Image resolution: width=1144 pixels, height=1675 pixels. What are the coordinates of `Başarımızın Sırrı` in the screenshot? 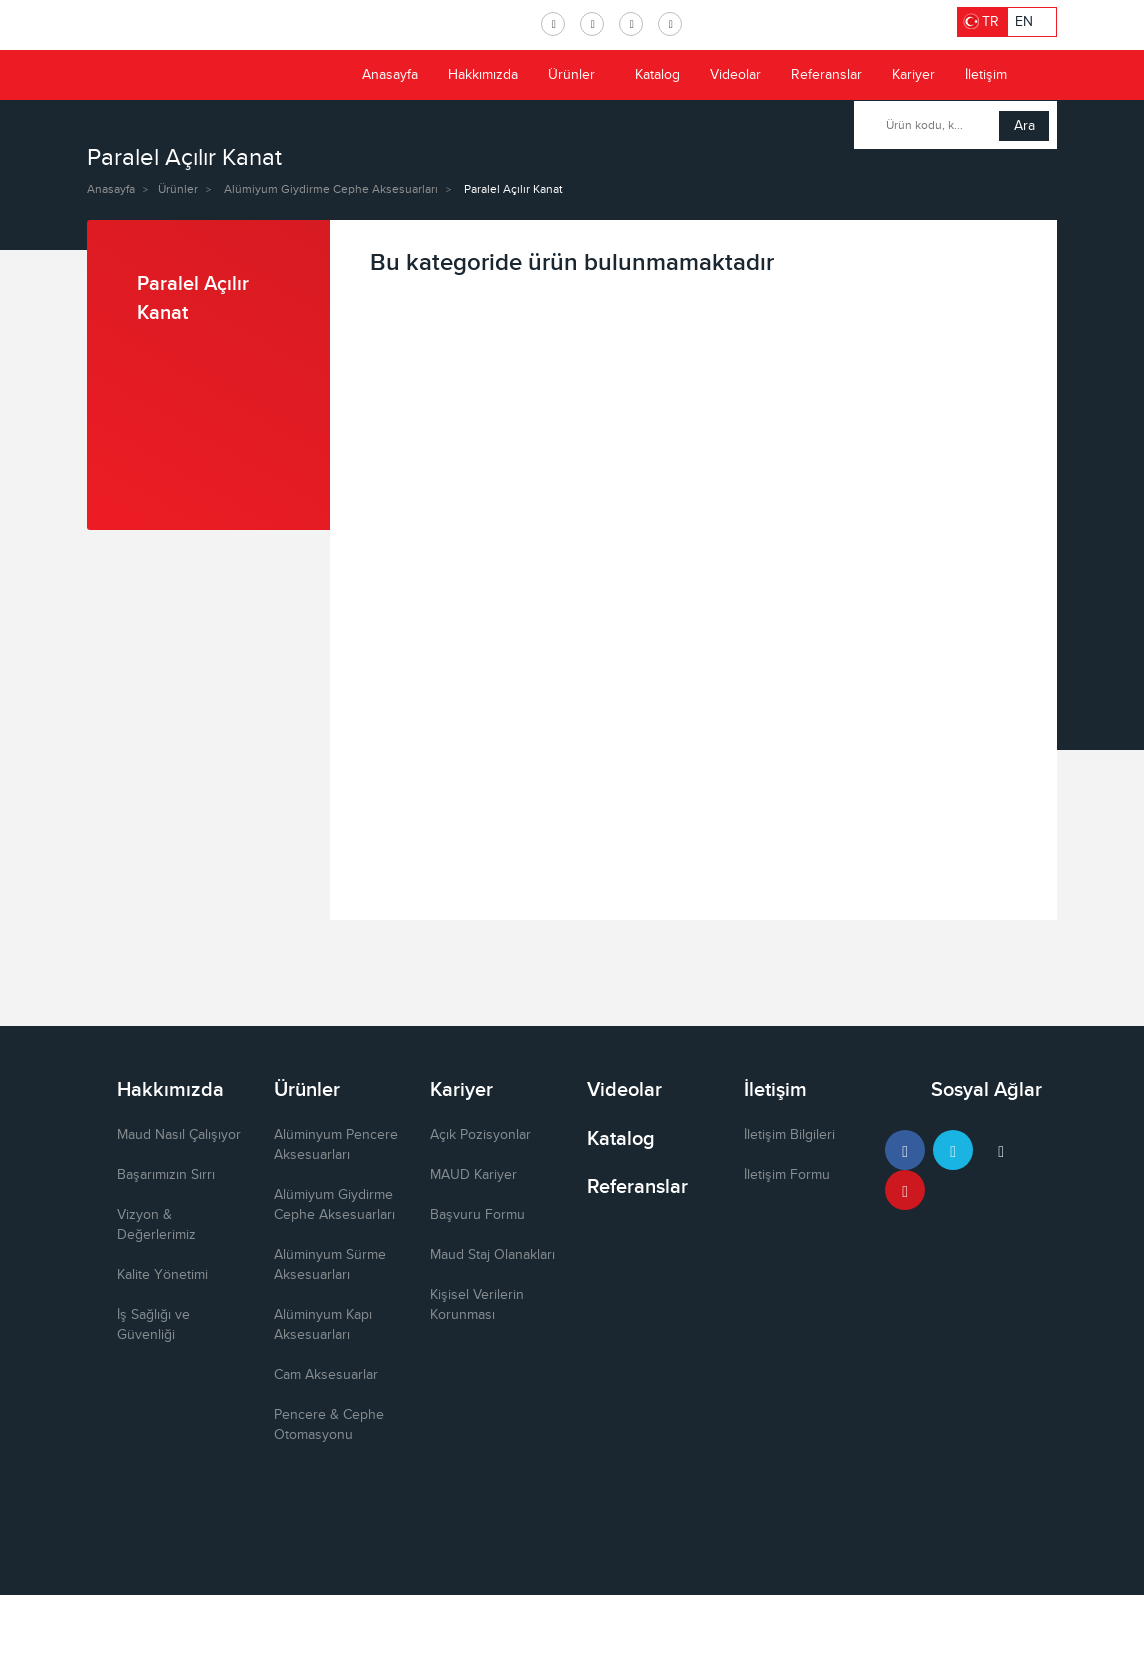 It's located at (166, 1175).